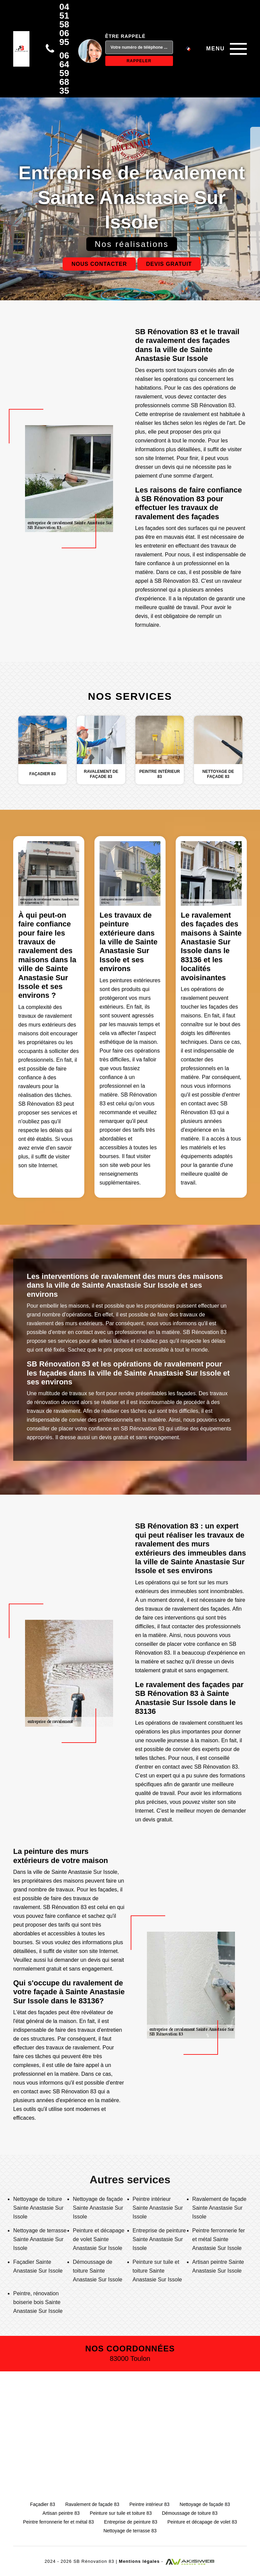 The image size is (260, 2576). Describe the element at coordinates (149, 2504) in the screenshot. I see `Peintre intérieur 83` at that location.